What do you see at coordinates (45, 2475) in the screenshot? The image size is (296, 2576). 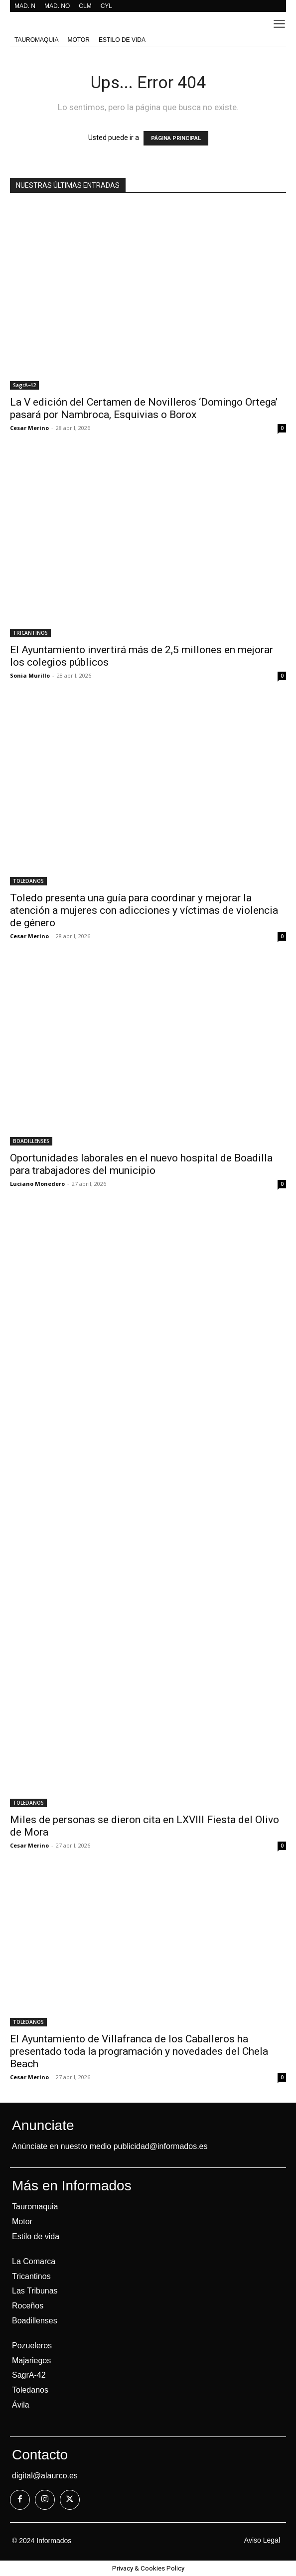 I see `digital@alaurco.es` at bounding box center [45, 2475].